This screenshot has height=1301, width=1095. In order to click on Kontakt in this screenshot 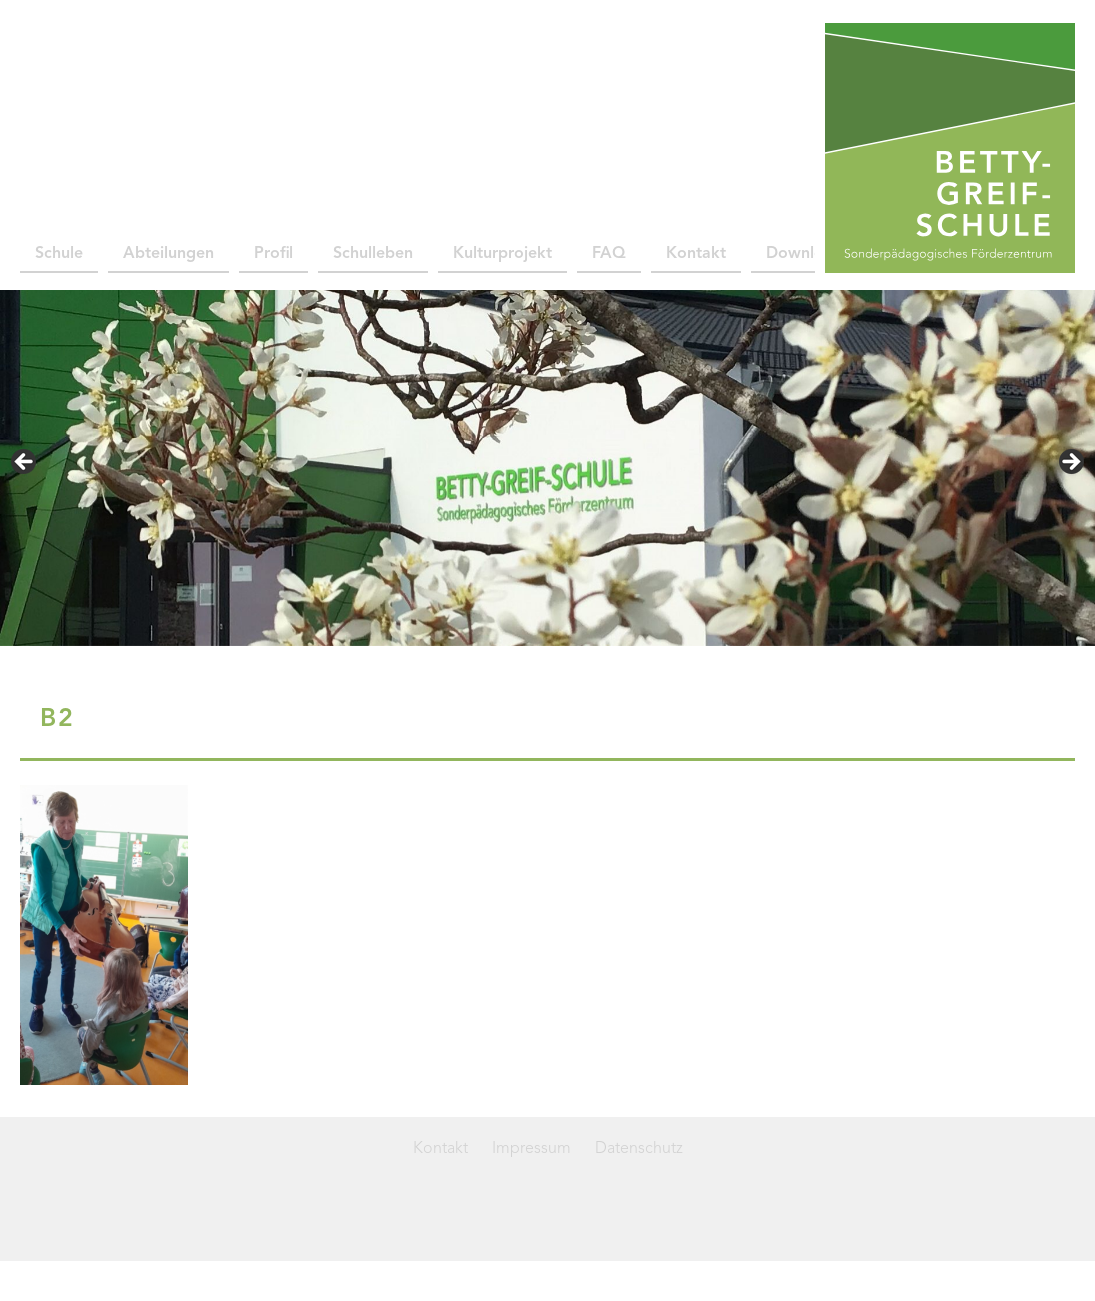, I will do `click(696, 254)`.